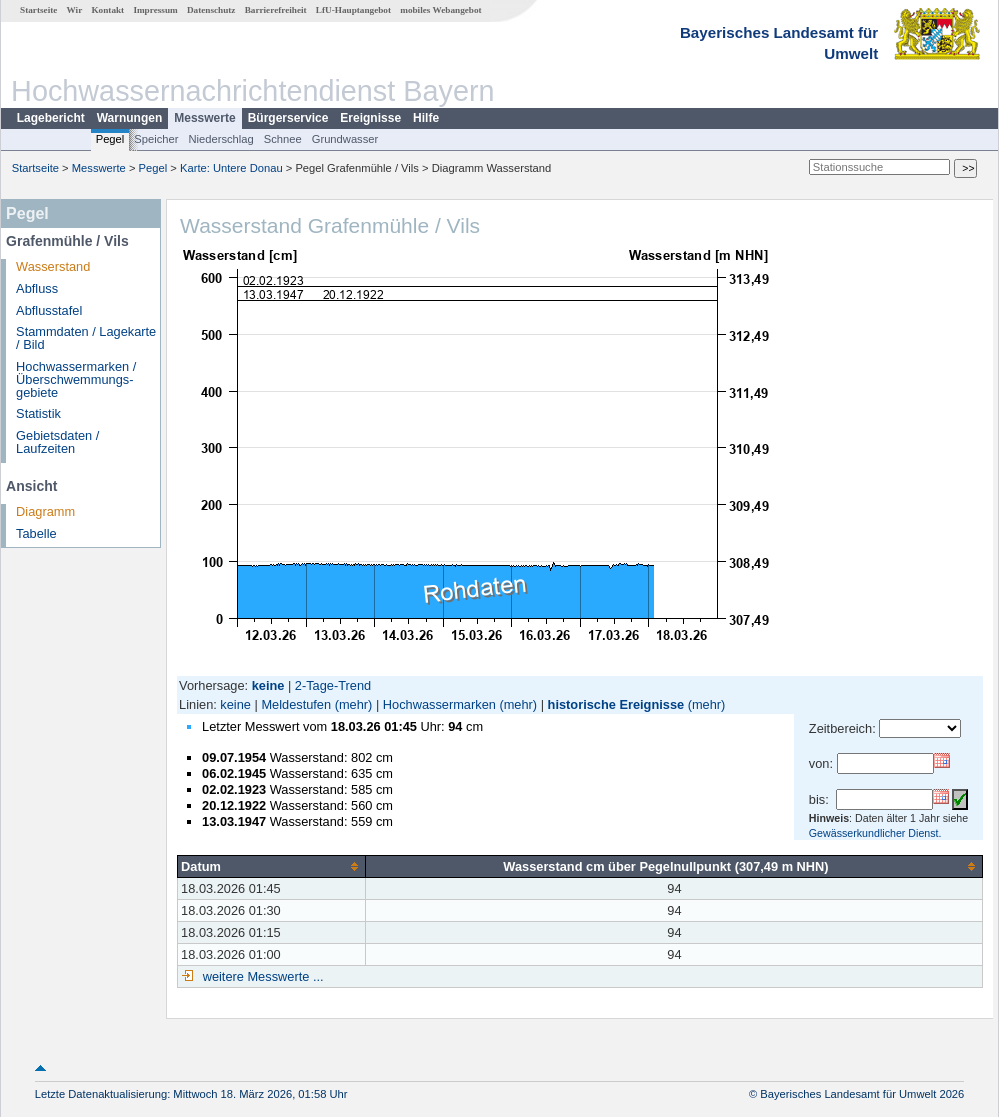 The height and width of the screenshot is (1117, 999). Describe the element at coordinates (110, 139) in the screenshot. I see `Pegel` at that location.